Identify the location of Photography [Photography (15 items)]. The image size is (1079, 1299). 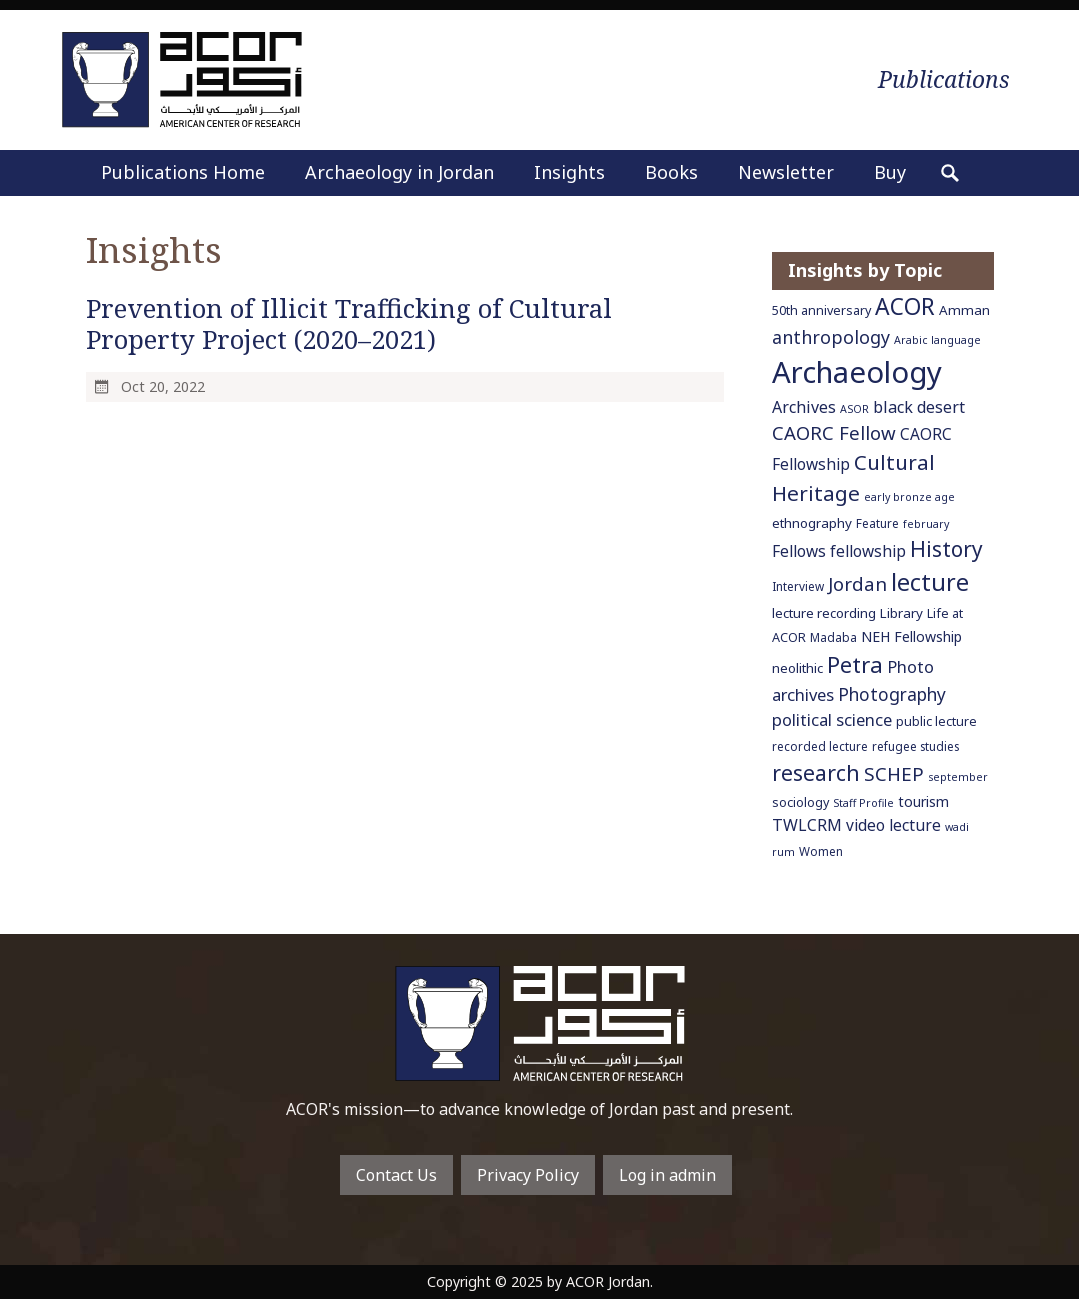
(892, 694).